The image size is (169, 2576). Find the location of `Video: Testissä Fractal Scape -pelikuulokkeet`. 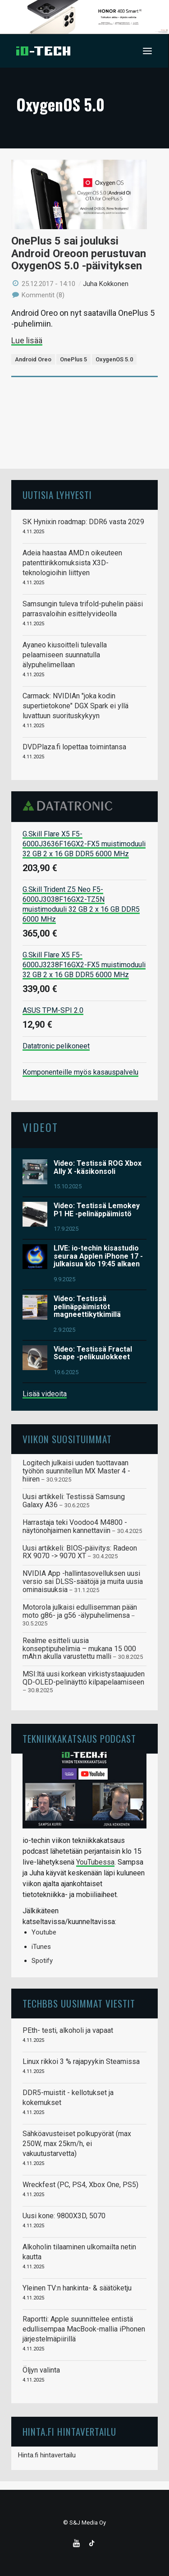

Video: Testissä Fractal Scape -pelikuulokkeet is located at coordinates (93, 1353).